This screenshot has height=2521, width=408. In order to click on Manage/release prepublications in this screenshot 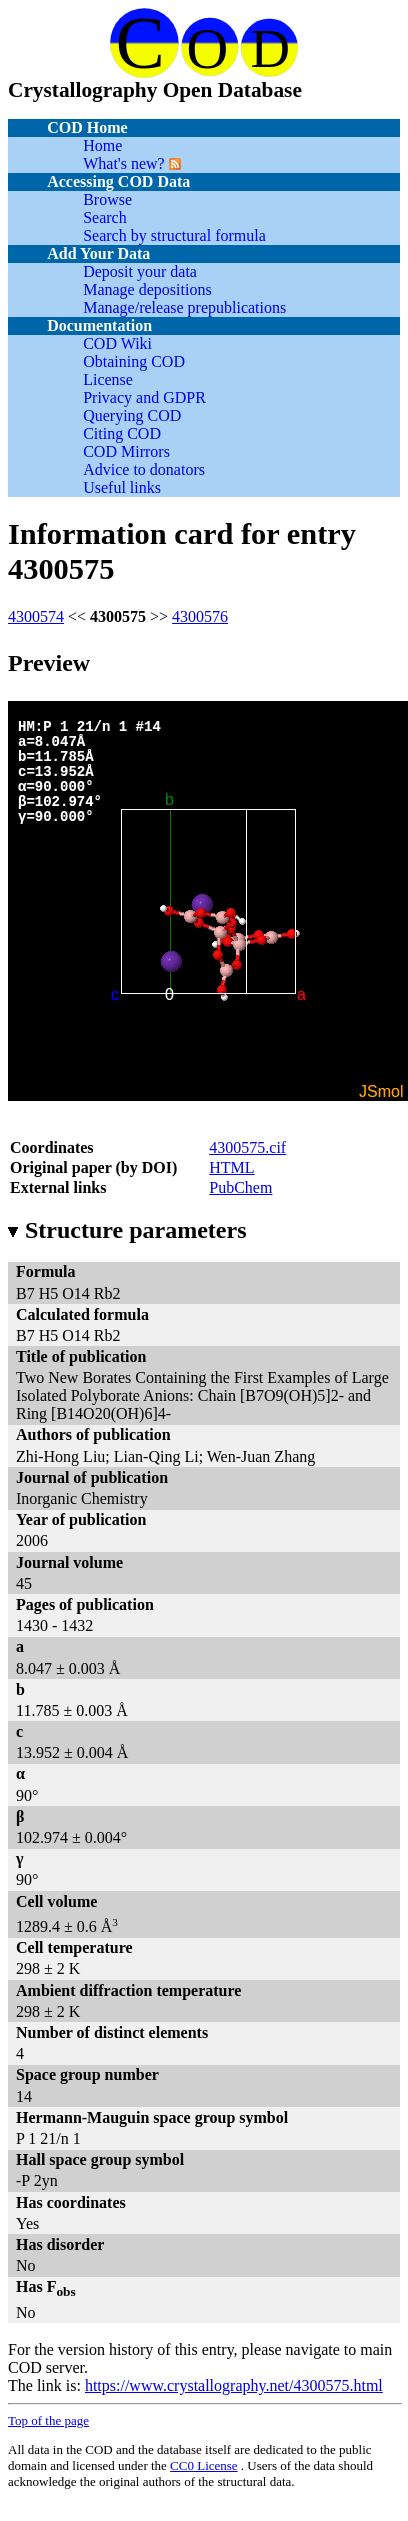, I will do `click(184, 307)`.